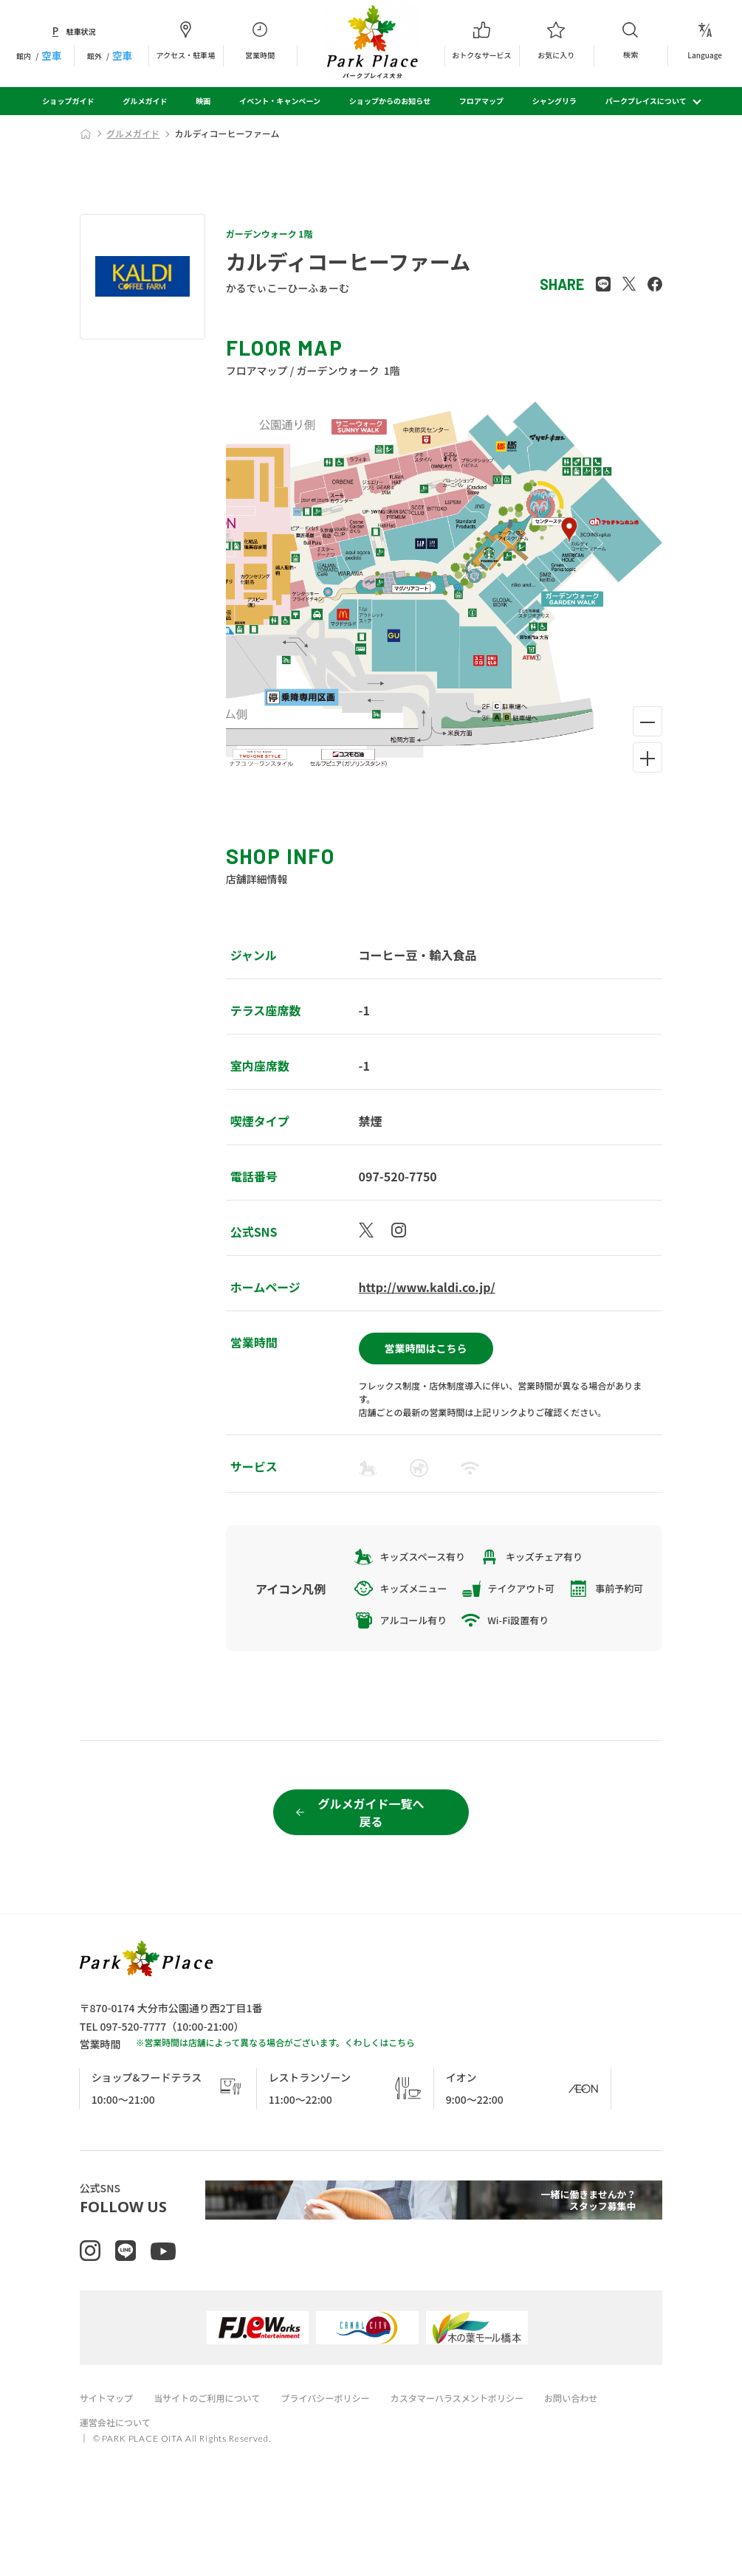  I want to click on お問い合わせ, so click(602, 2461).